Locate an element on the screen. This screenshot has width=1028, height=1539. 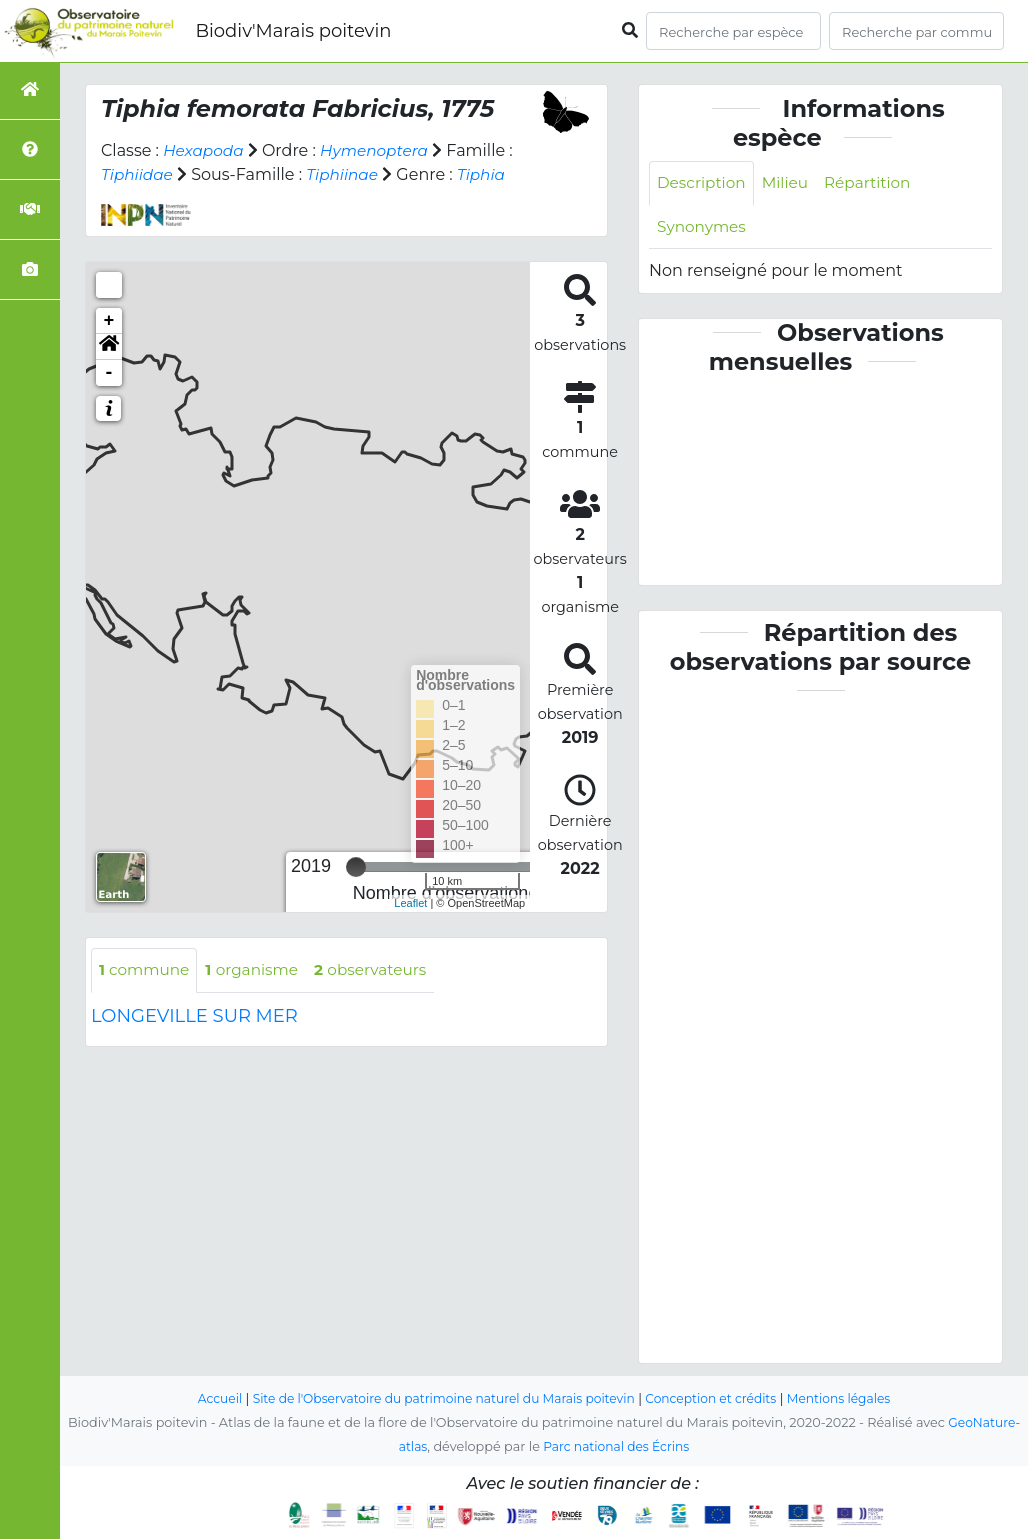
Accueil is located at coordinates (205, 1399).